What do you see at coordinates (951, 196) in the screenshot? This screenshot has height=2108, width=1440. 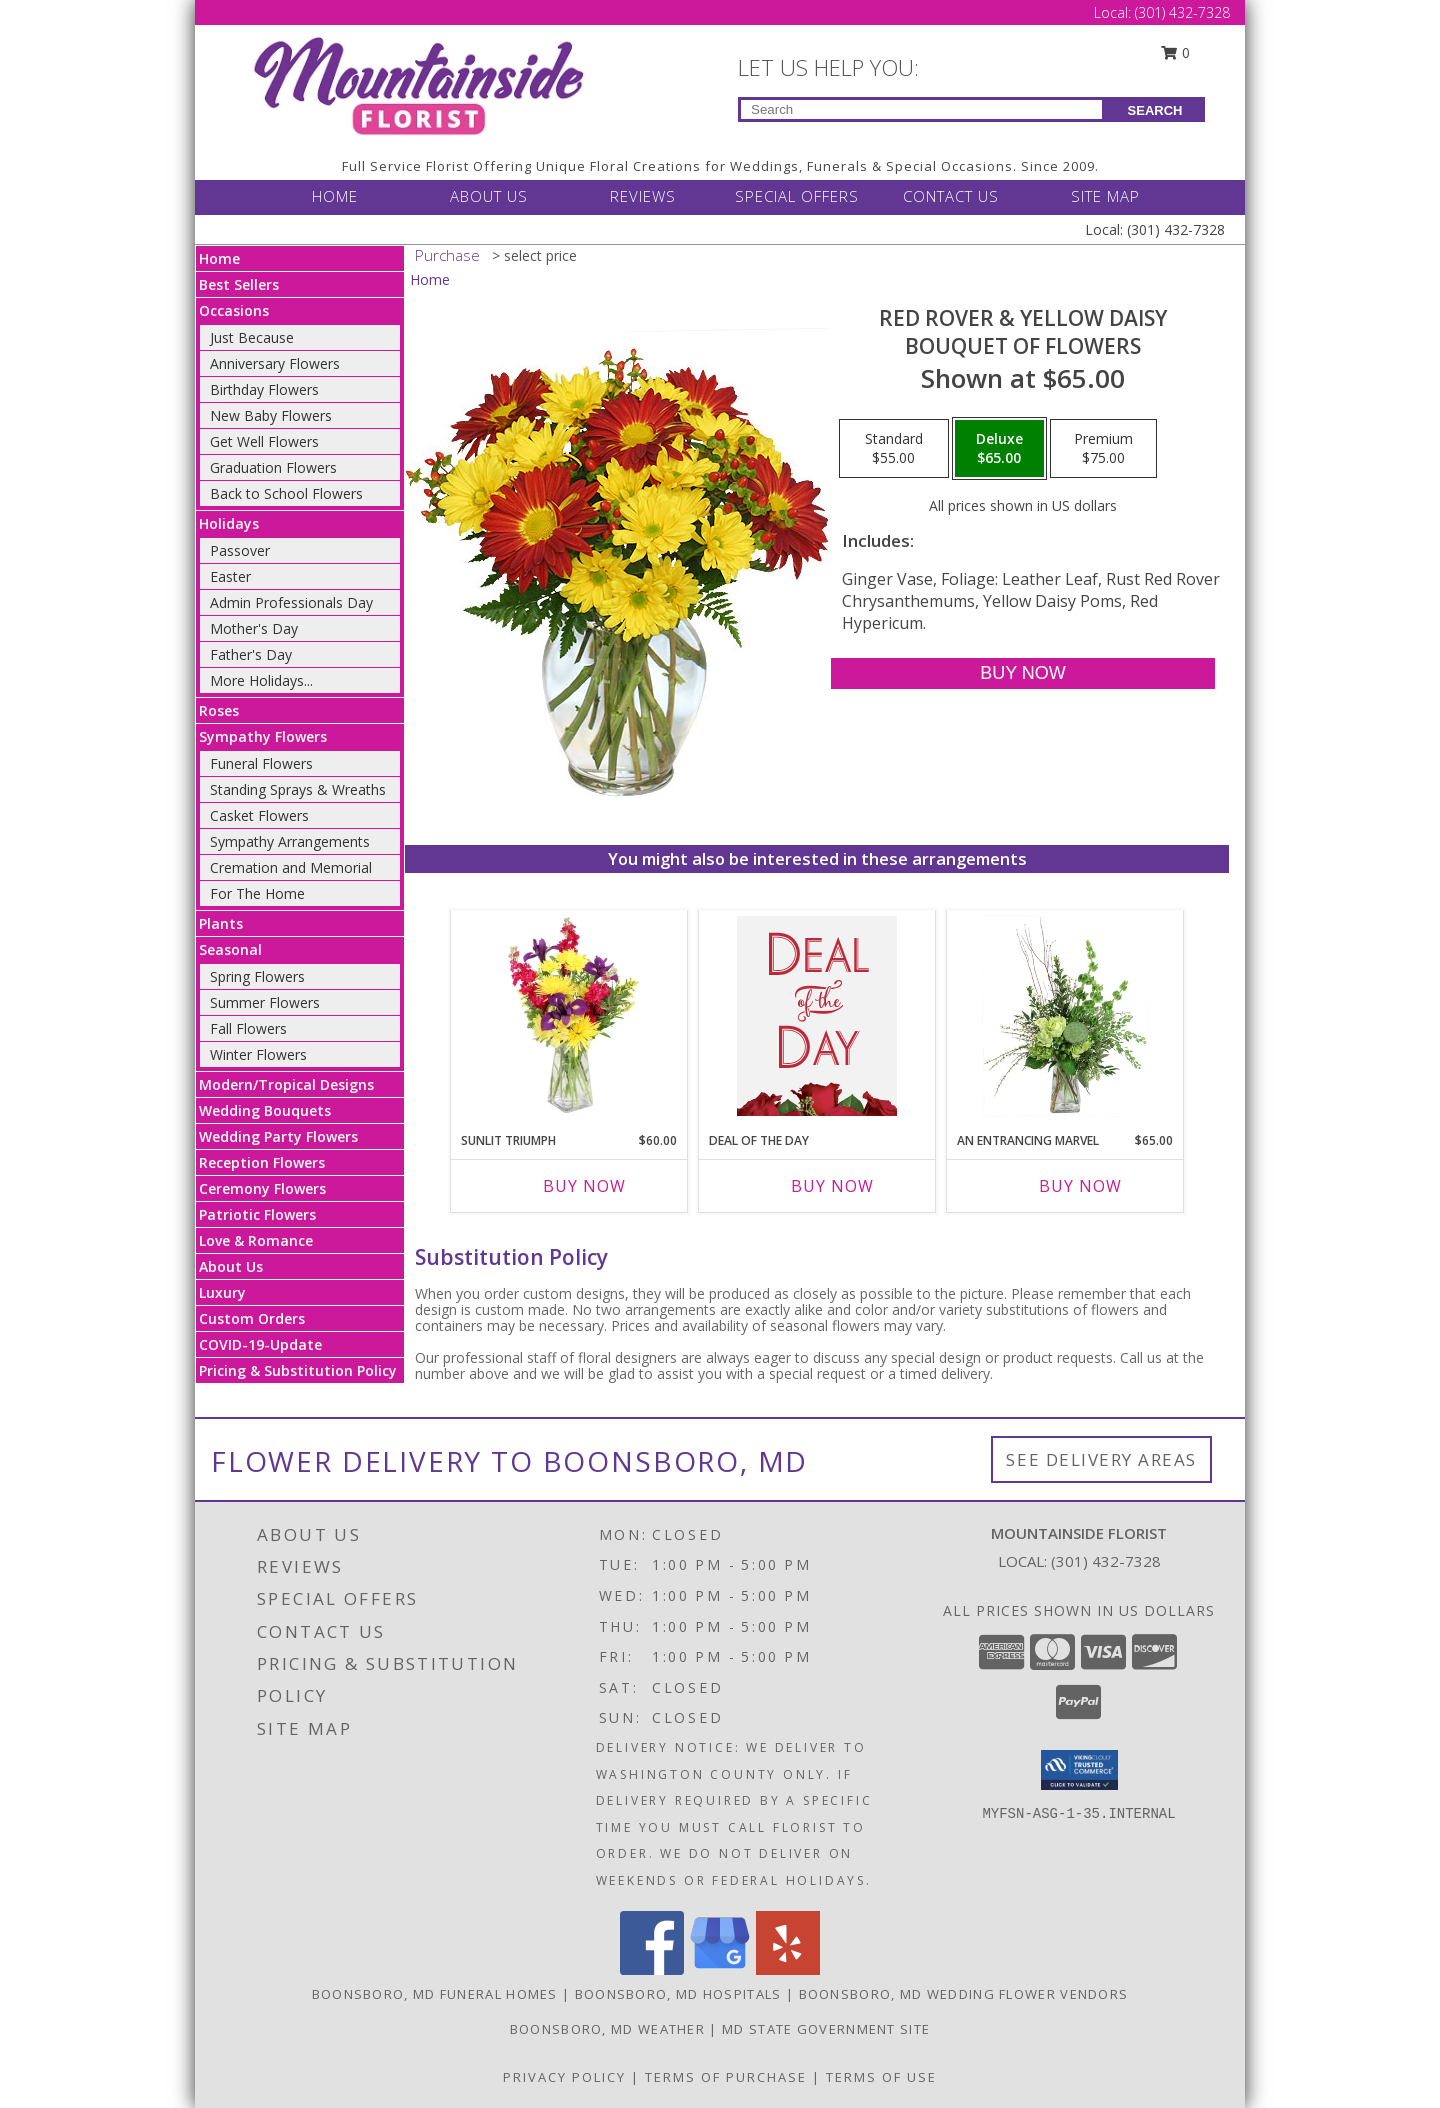 I see `CONTACT US` at bounding box center [951, 196].